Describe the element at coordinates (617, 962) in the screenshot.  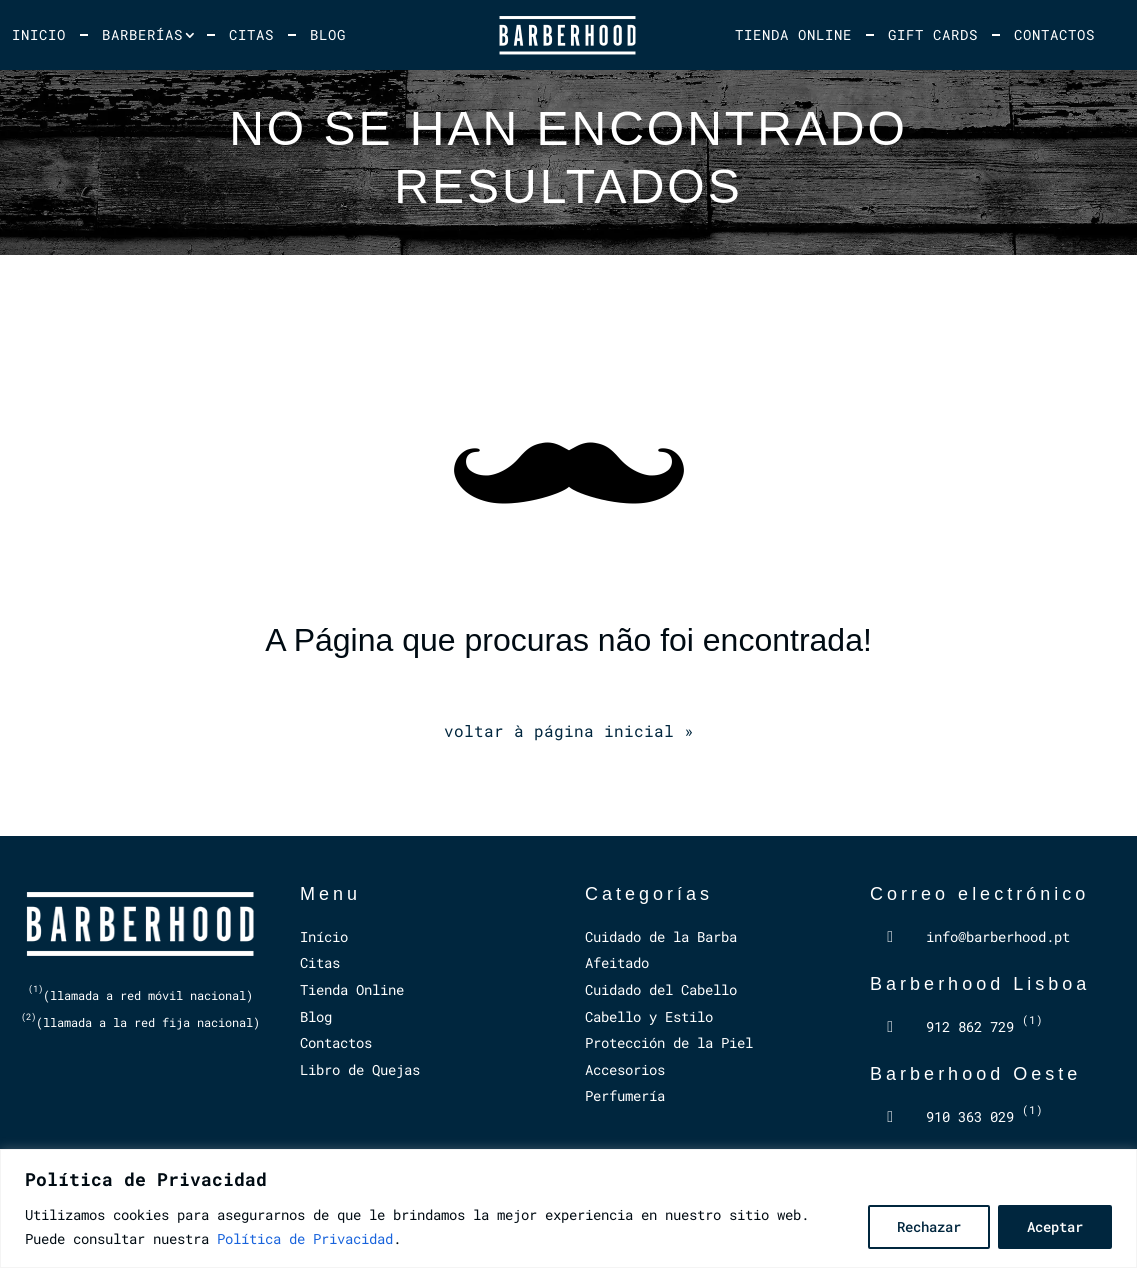
I see `Afeitado` at that location.